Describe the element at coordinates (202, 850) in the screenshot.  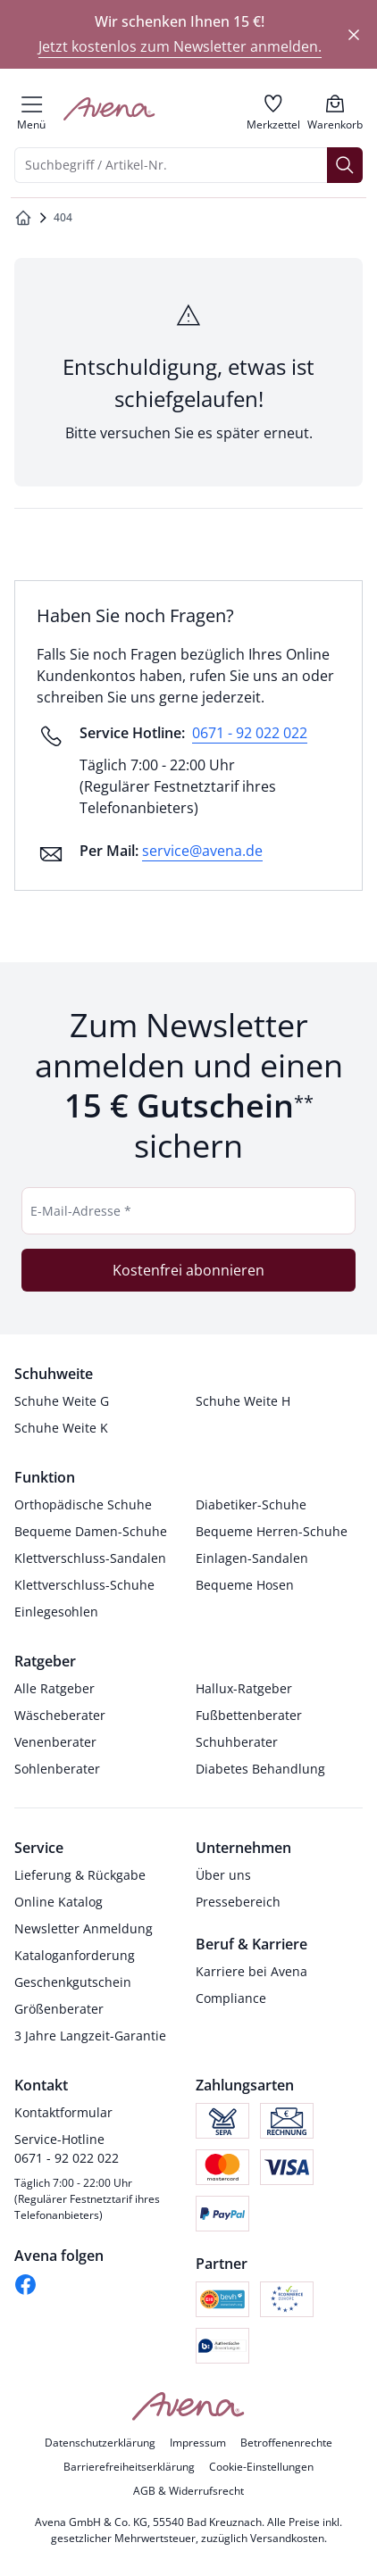
I see `service@avena.de` at that location.